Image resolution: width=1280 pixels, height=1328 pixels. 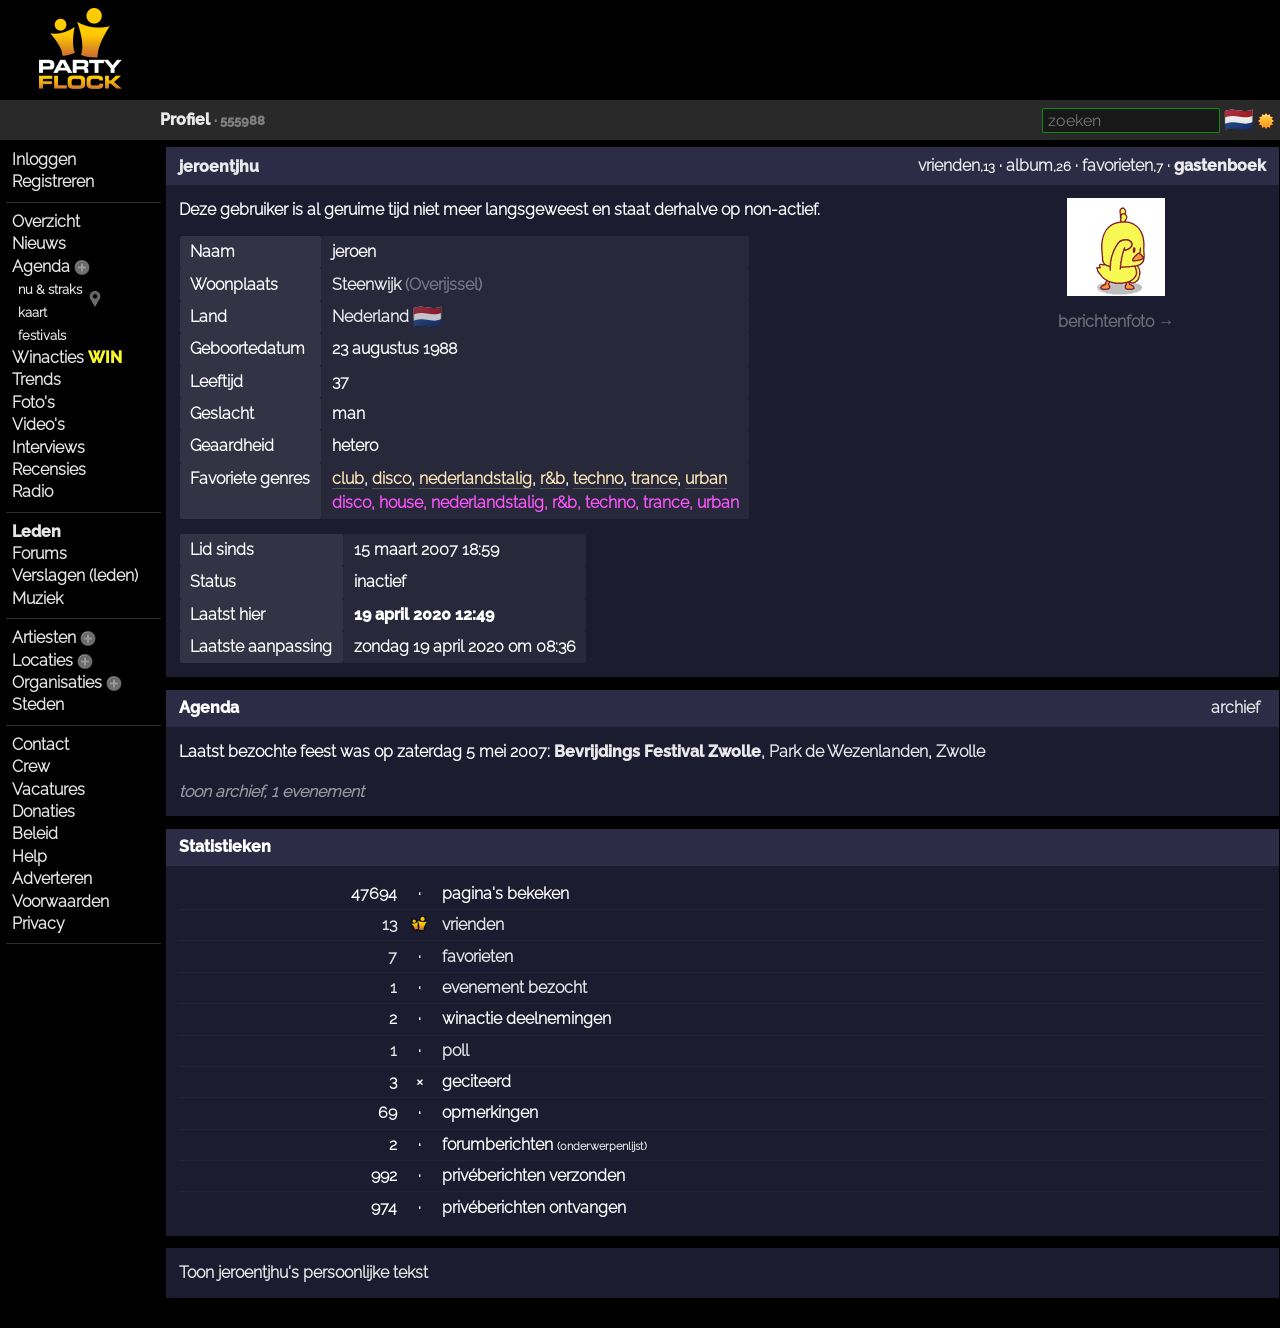 I want to click on Overijssel, so click(x=443, y=284).